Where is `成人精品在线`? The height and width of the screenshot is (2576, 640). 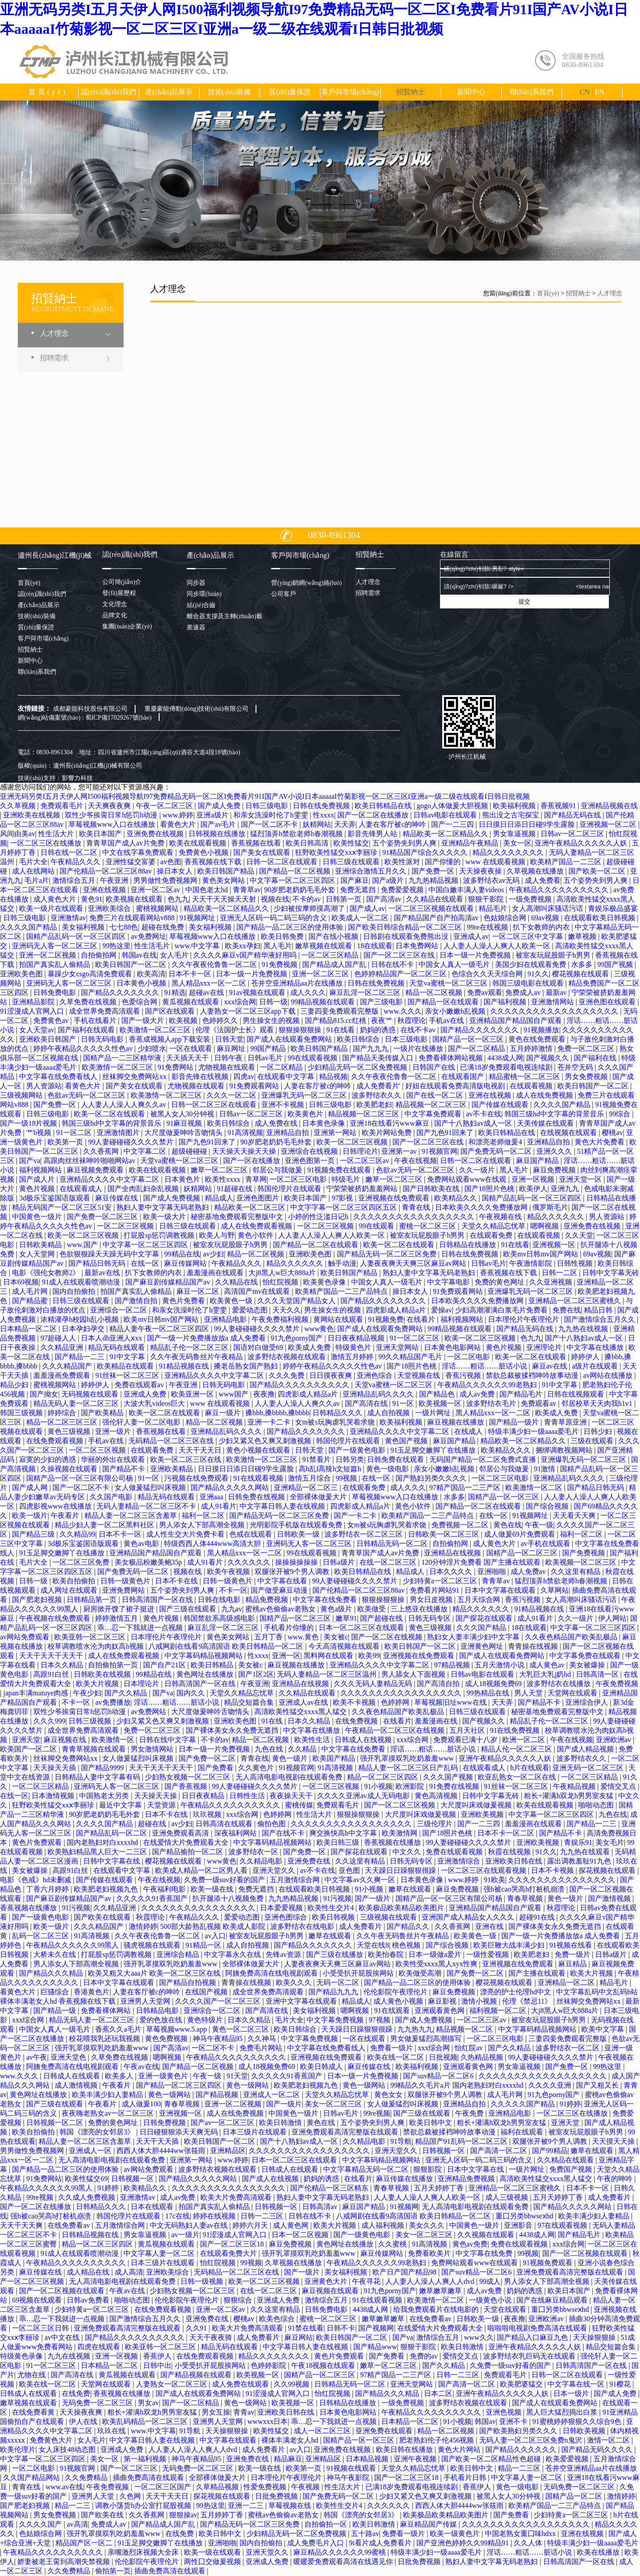 成人精品在线 is located at coordinates (89, 2272).